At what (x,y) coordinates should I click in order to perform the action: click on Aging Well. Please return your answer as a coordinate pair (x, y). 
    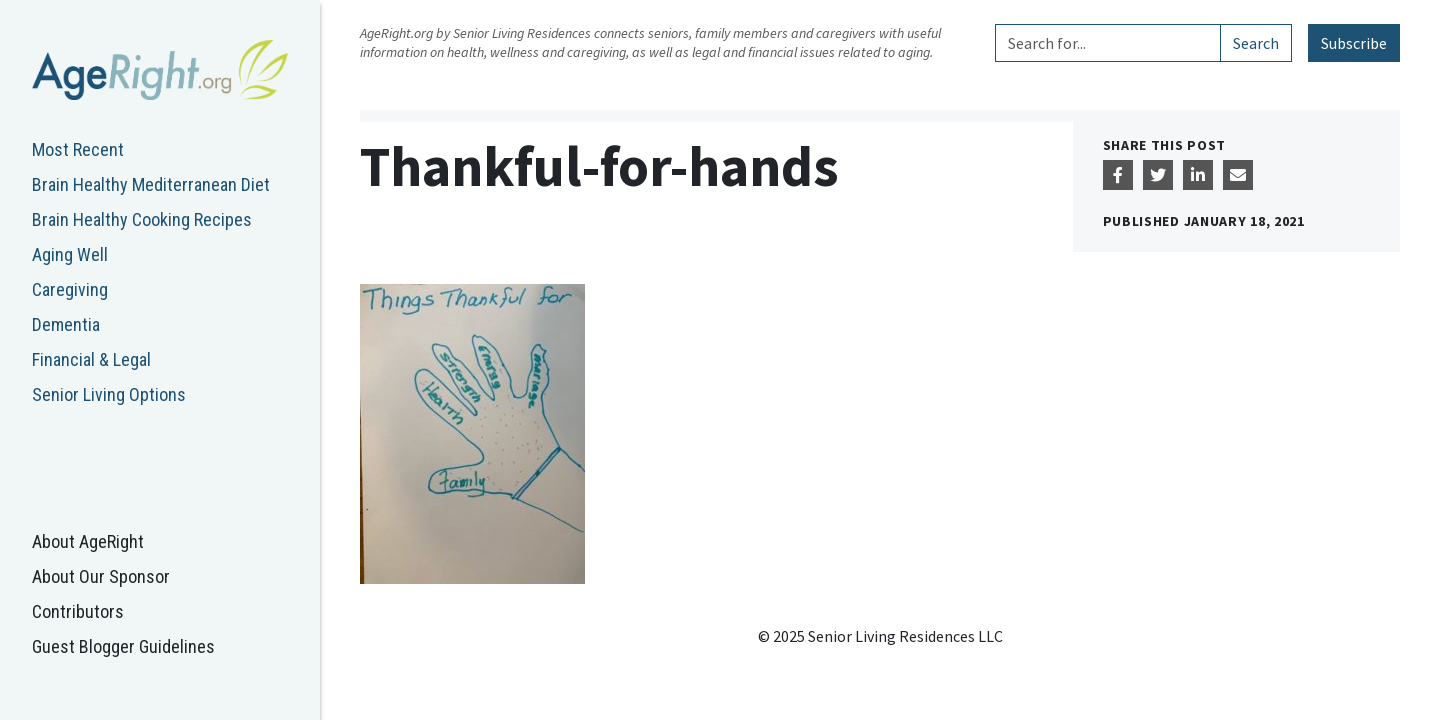
    Looking at the image, I should click on (70, 254).